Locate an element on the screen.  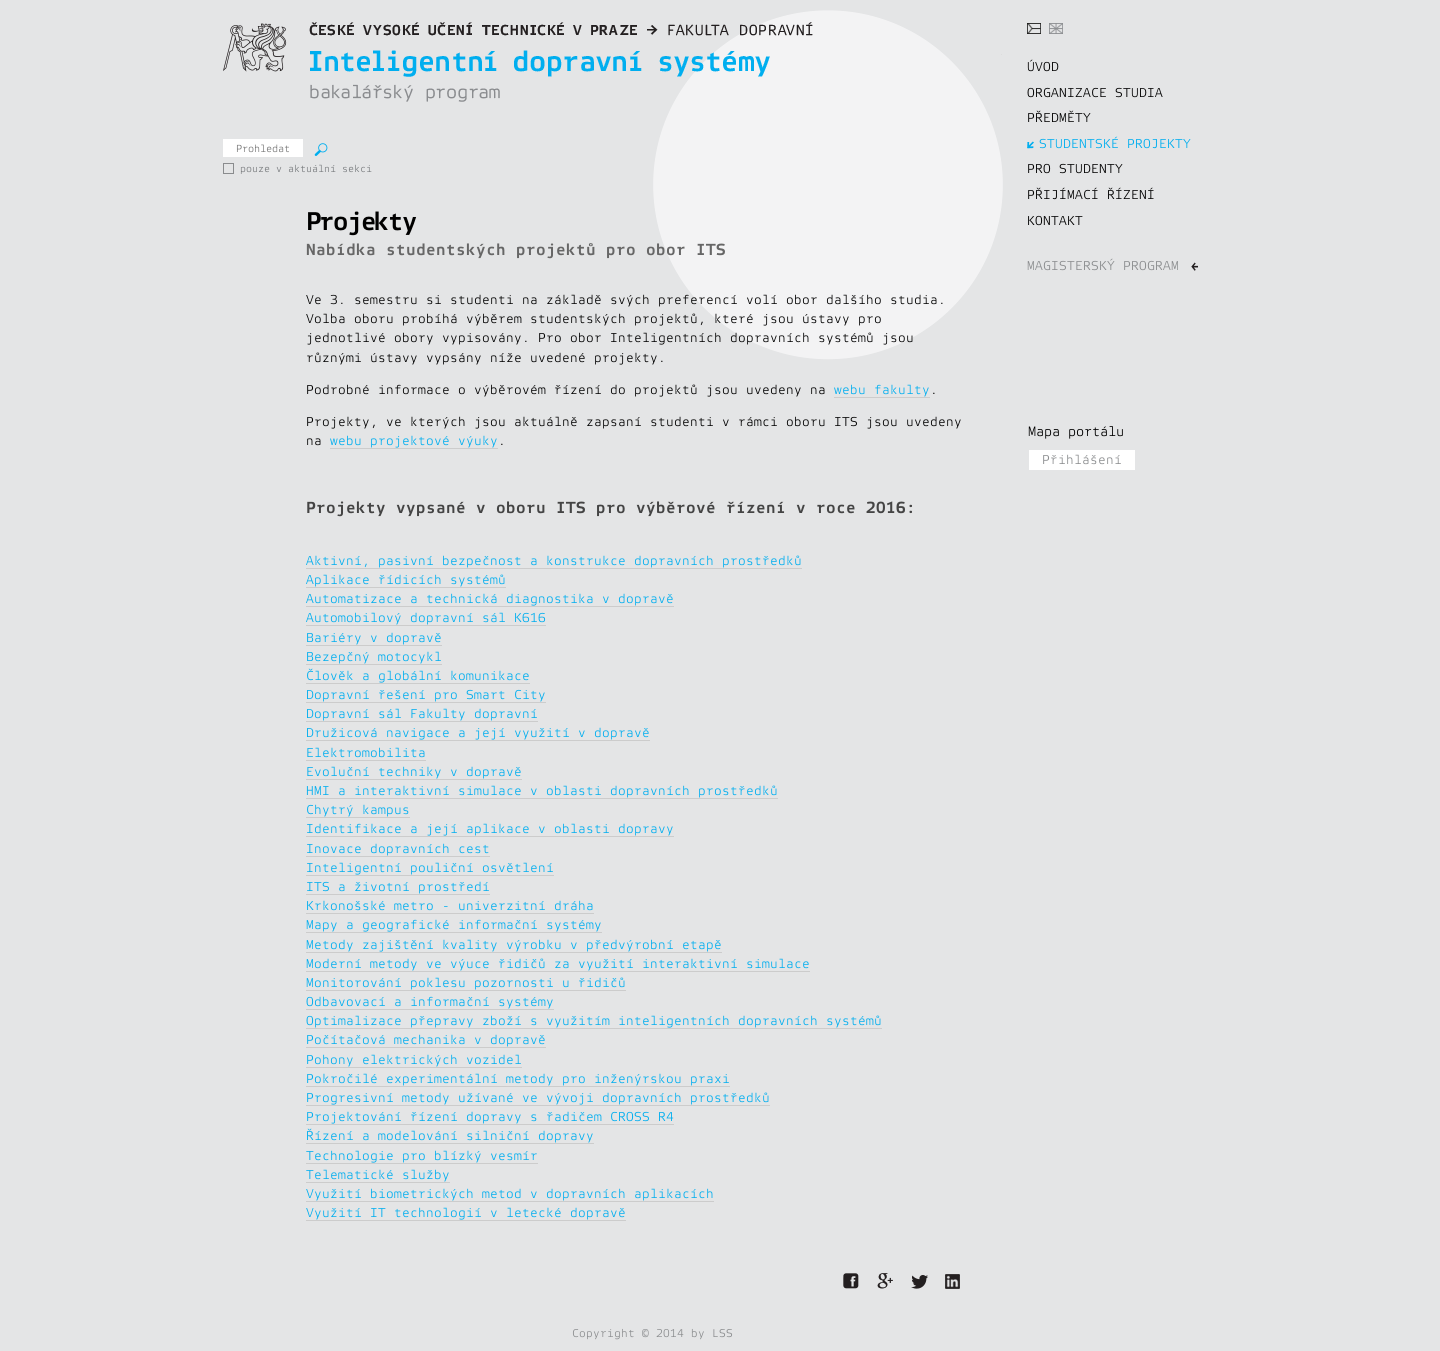
Počítačová mechanika v dopravě is located at coordinates (426, 1040).